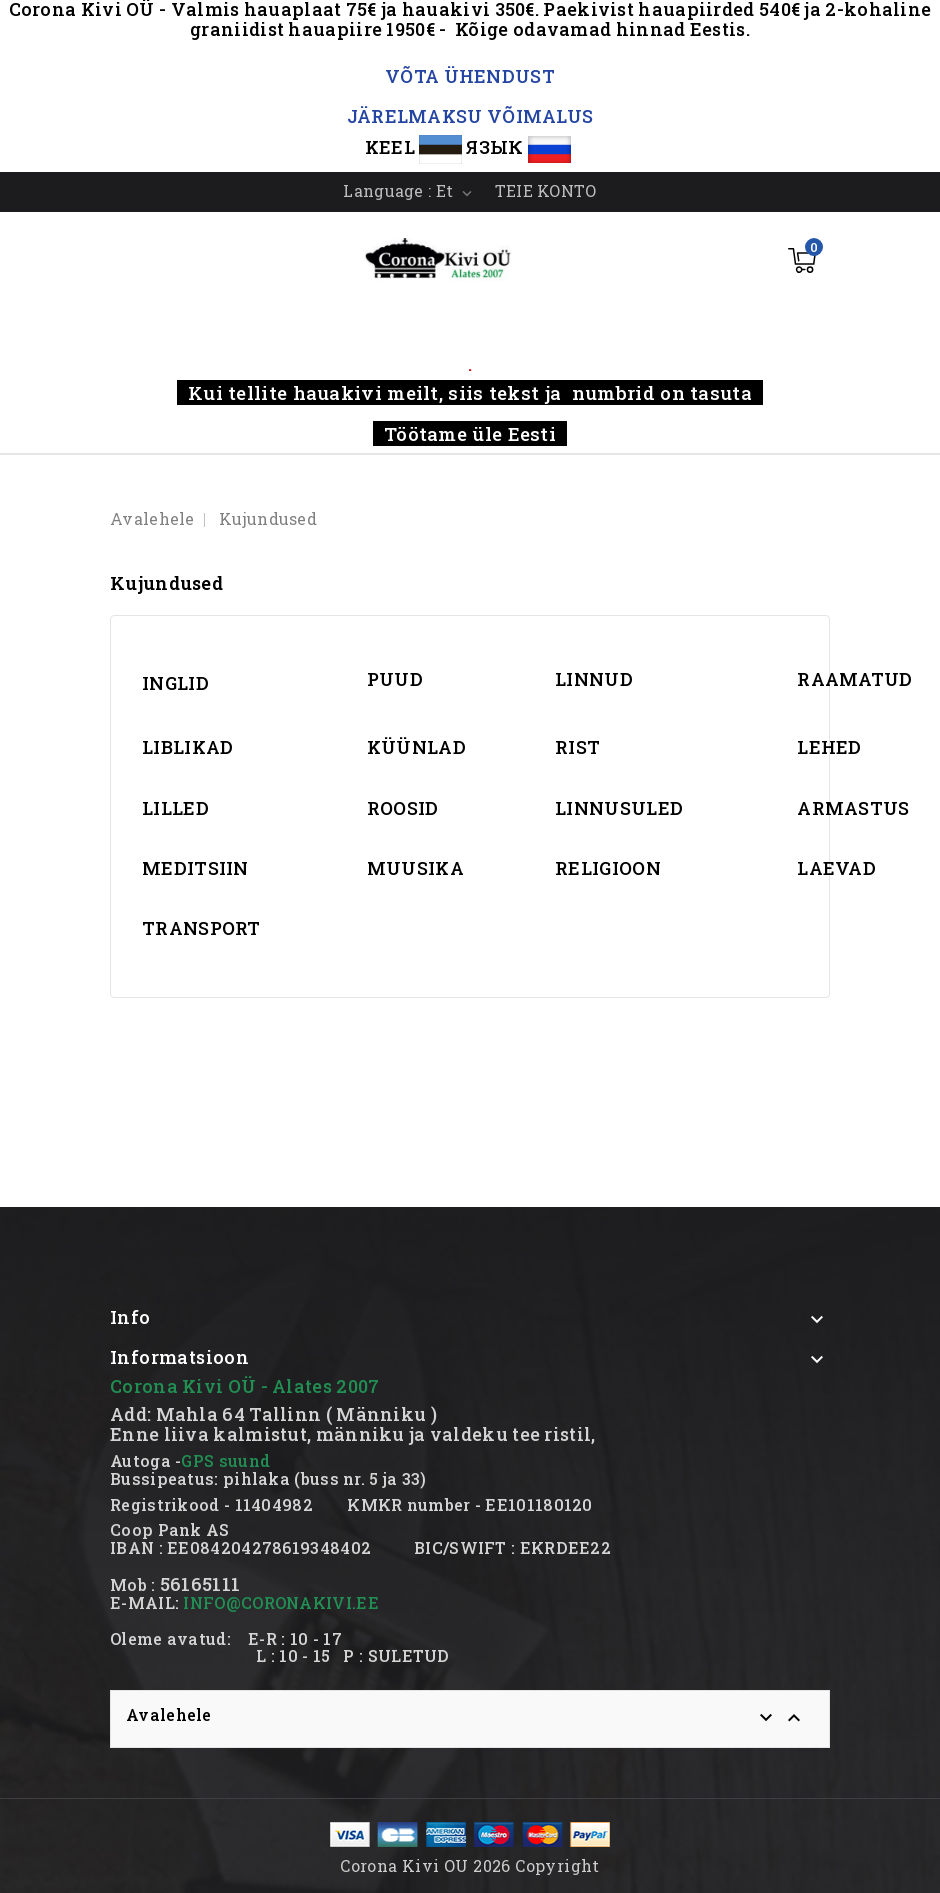  What do you see at coordinates (403, 808) in the screenshot?
I see `ROOSID` at bounding box center [403, 808].